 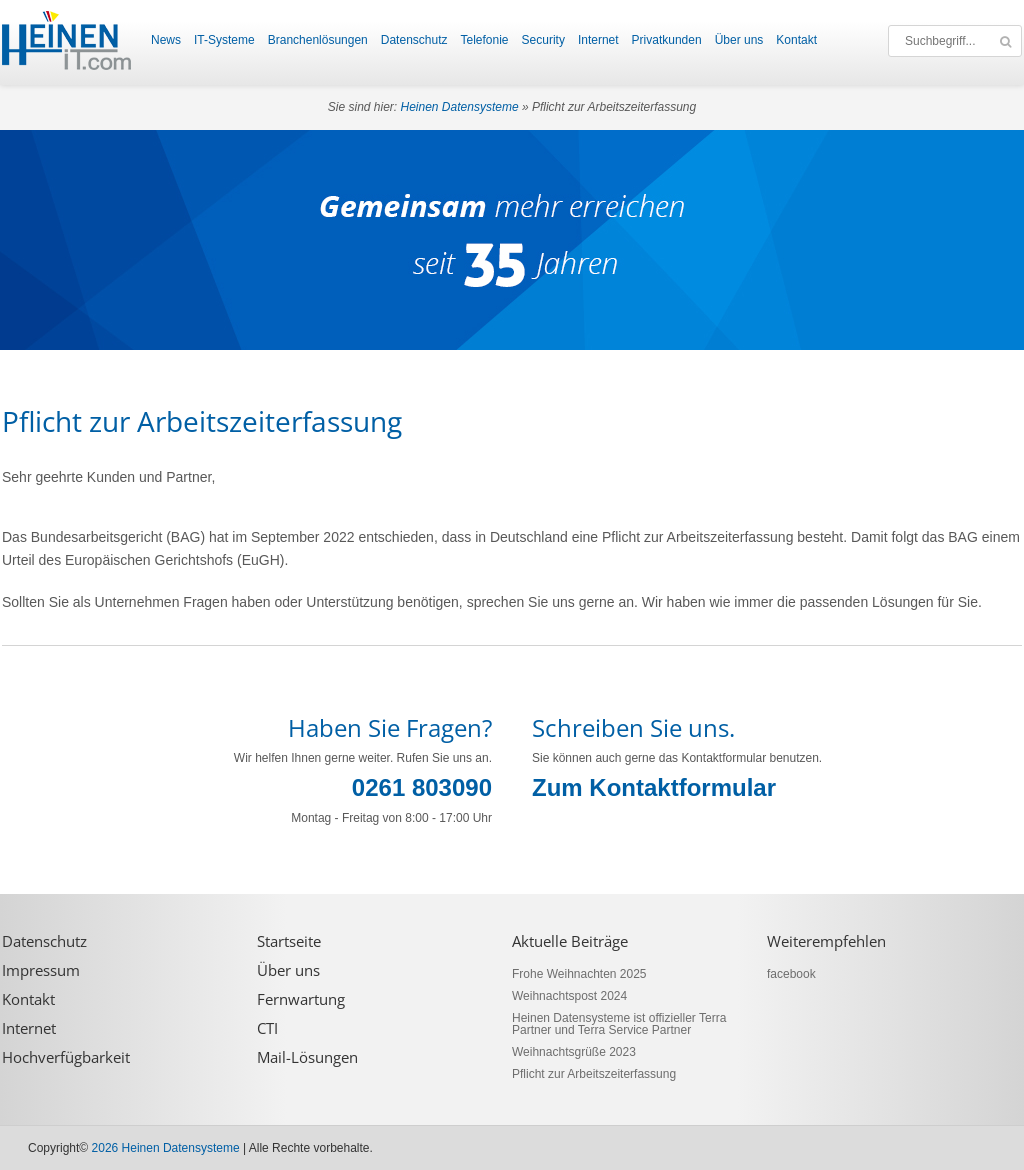 What do you see at coordinates (791, 974) in the screenshot?
I see `facebook` at bounding box center [791, 974].